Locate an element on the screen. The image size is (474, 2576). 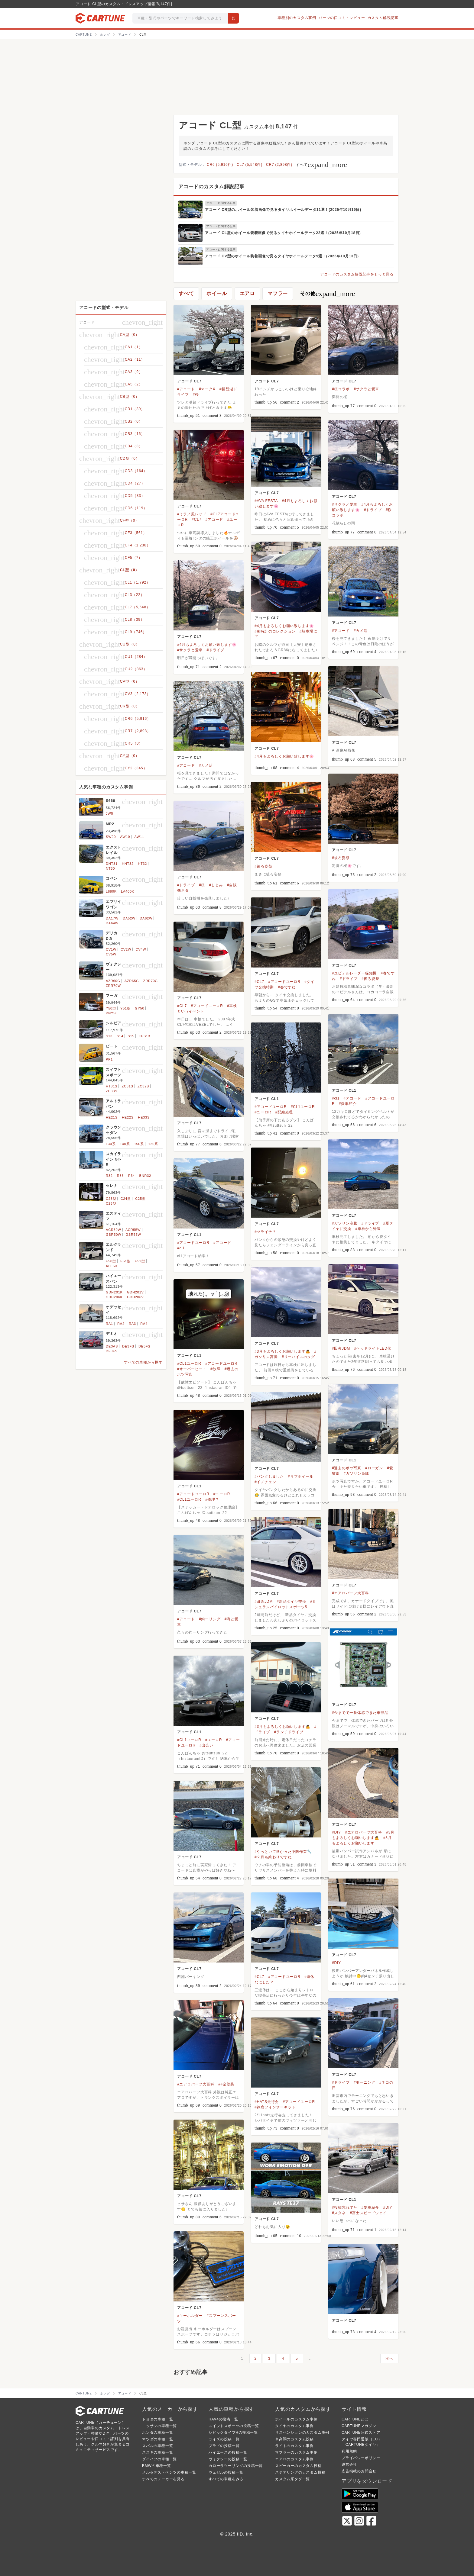
マフラーのカスタム事例 is located at coordinates (296, 2452).